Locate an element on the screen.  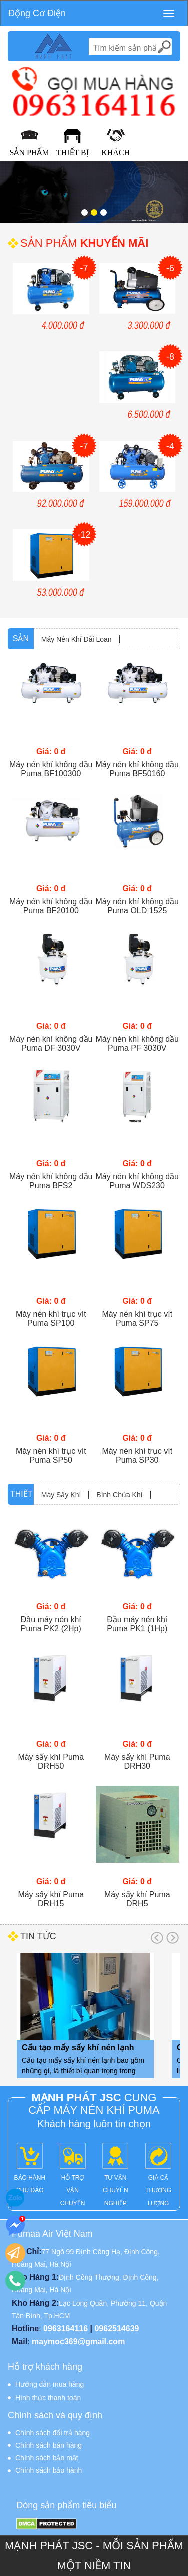
Máy nén khí trục vít Puma SP75 is located at coordinates (137, 1318).